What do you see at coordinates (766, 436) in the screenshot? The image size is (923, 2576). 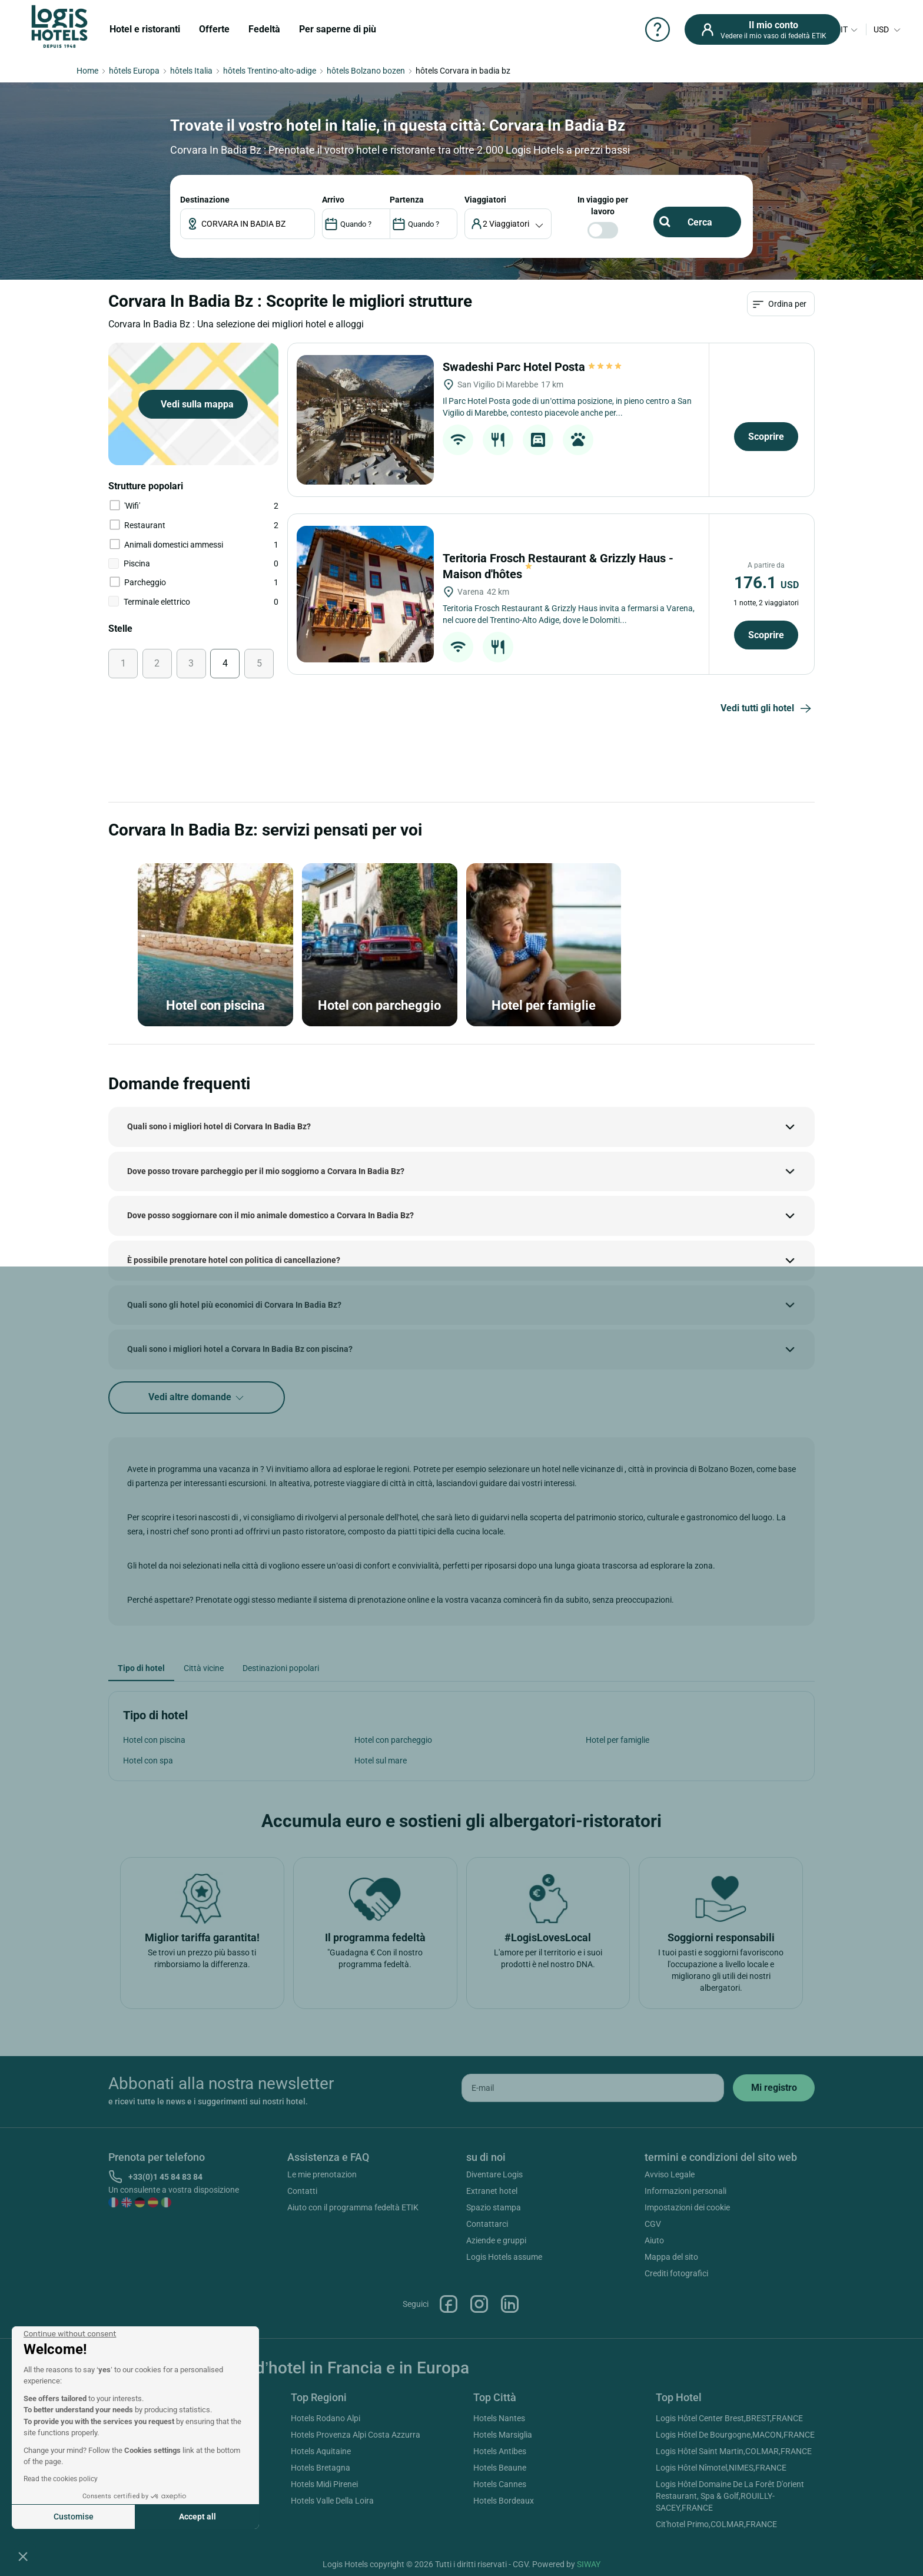 I see `Scoprire` at bounding box center [766, 436].